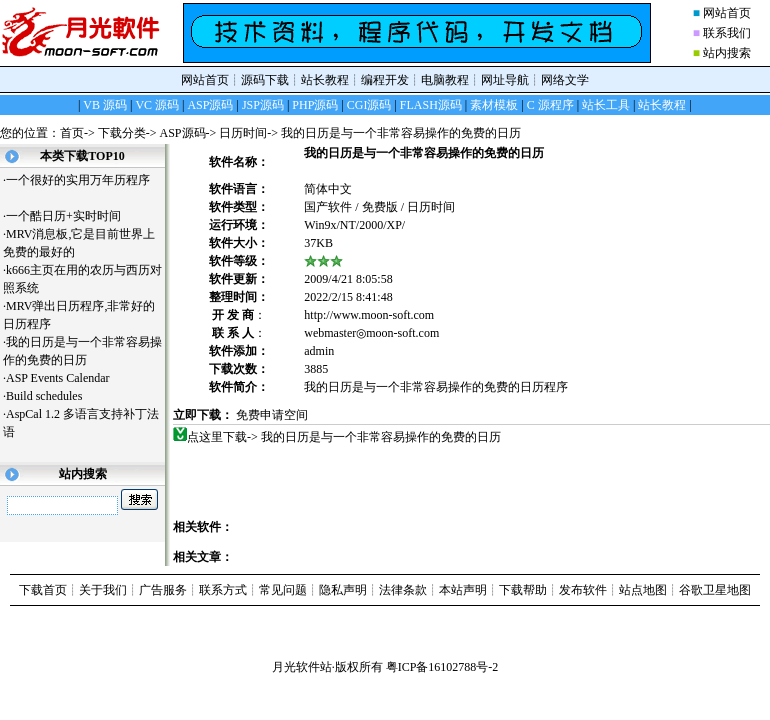 This screenshot has width=770, height=720. Describe the element at coordinates (727, 13) in the screenshot. I see `网站首页` at that location.